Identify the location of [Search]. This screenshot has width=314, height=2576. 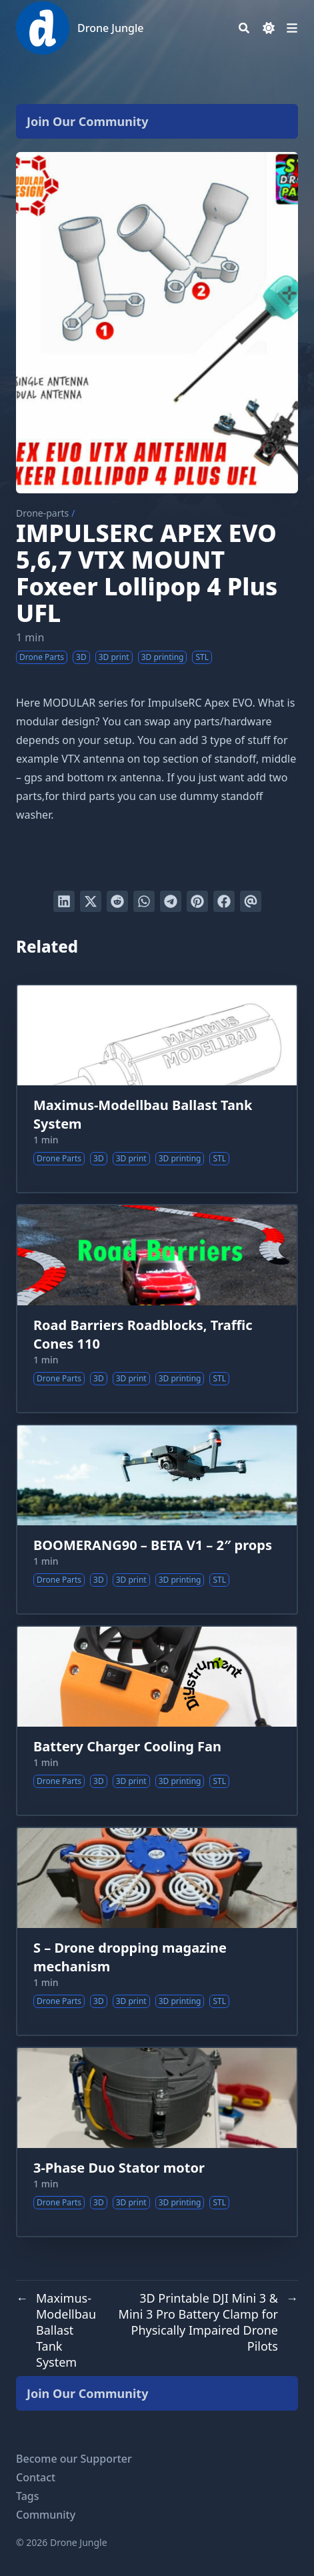
(244, 28).